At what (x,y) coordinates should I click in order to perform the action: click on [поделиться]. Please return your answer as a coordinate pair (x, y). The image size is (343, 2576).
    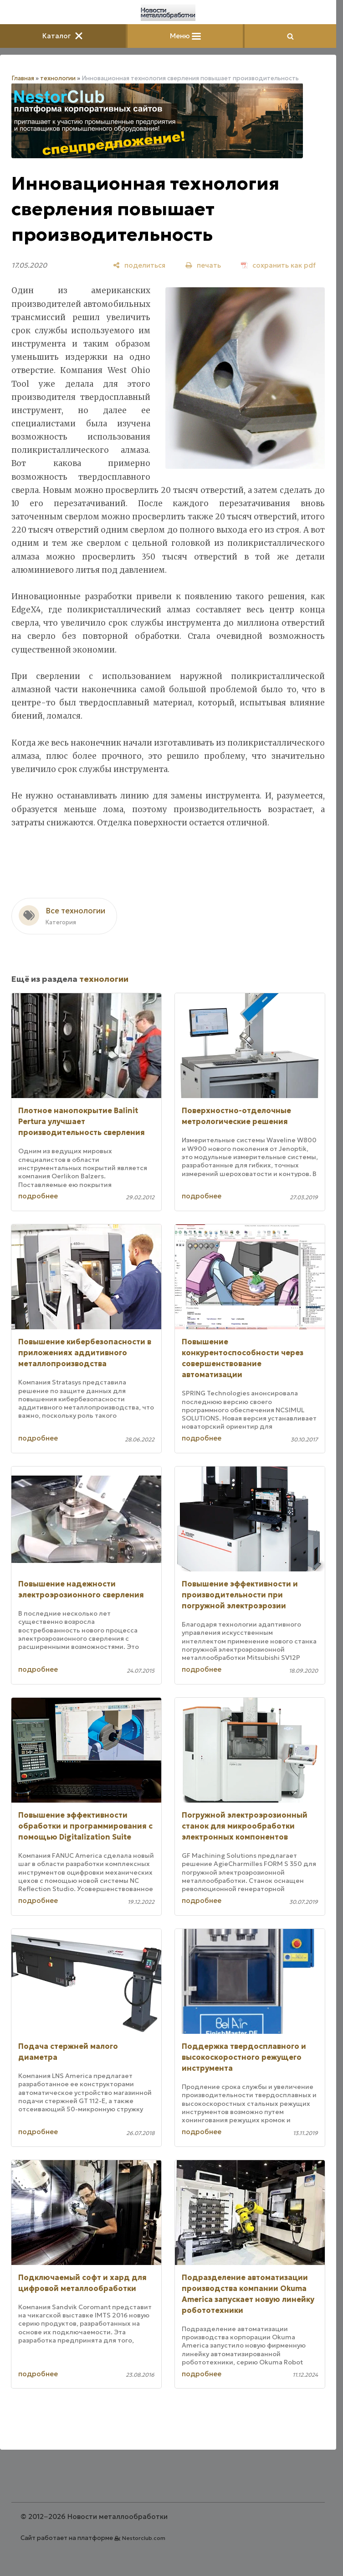
    Looking at the image, I should click on (139, 265).